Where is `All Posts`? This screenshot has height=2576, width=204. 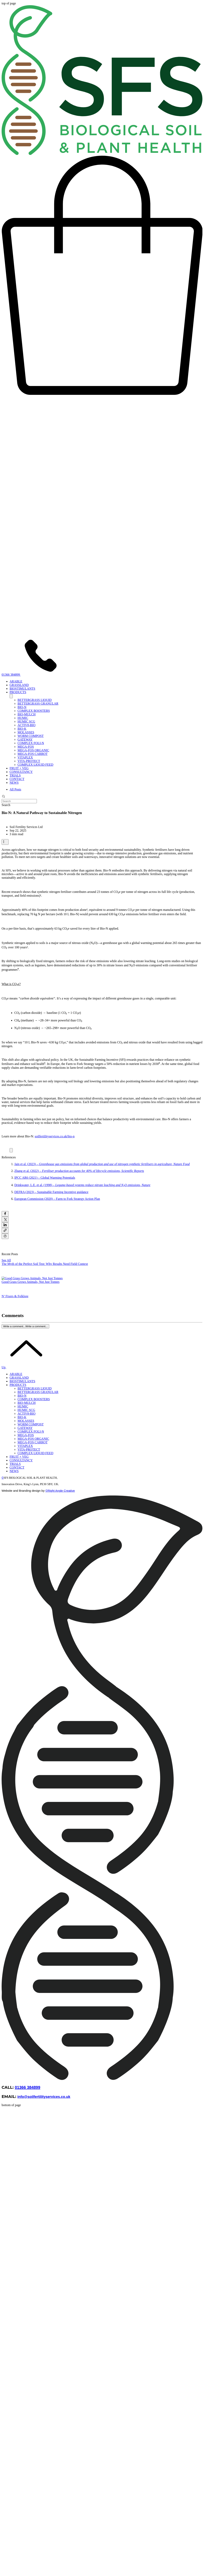
All Posts is located at coordinates (15, 789).